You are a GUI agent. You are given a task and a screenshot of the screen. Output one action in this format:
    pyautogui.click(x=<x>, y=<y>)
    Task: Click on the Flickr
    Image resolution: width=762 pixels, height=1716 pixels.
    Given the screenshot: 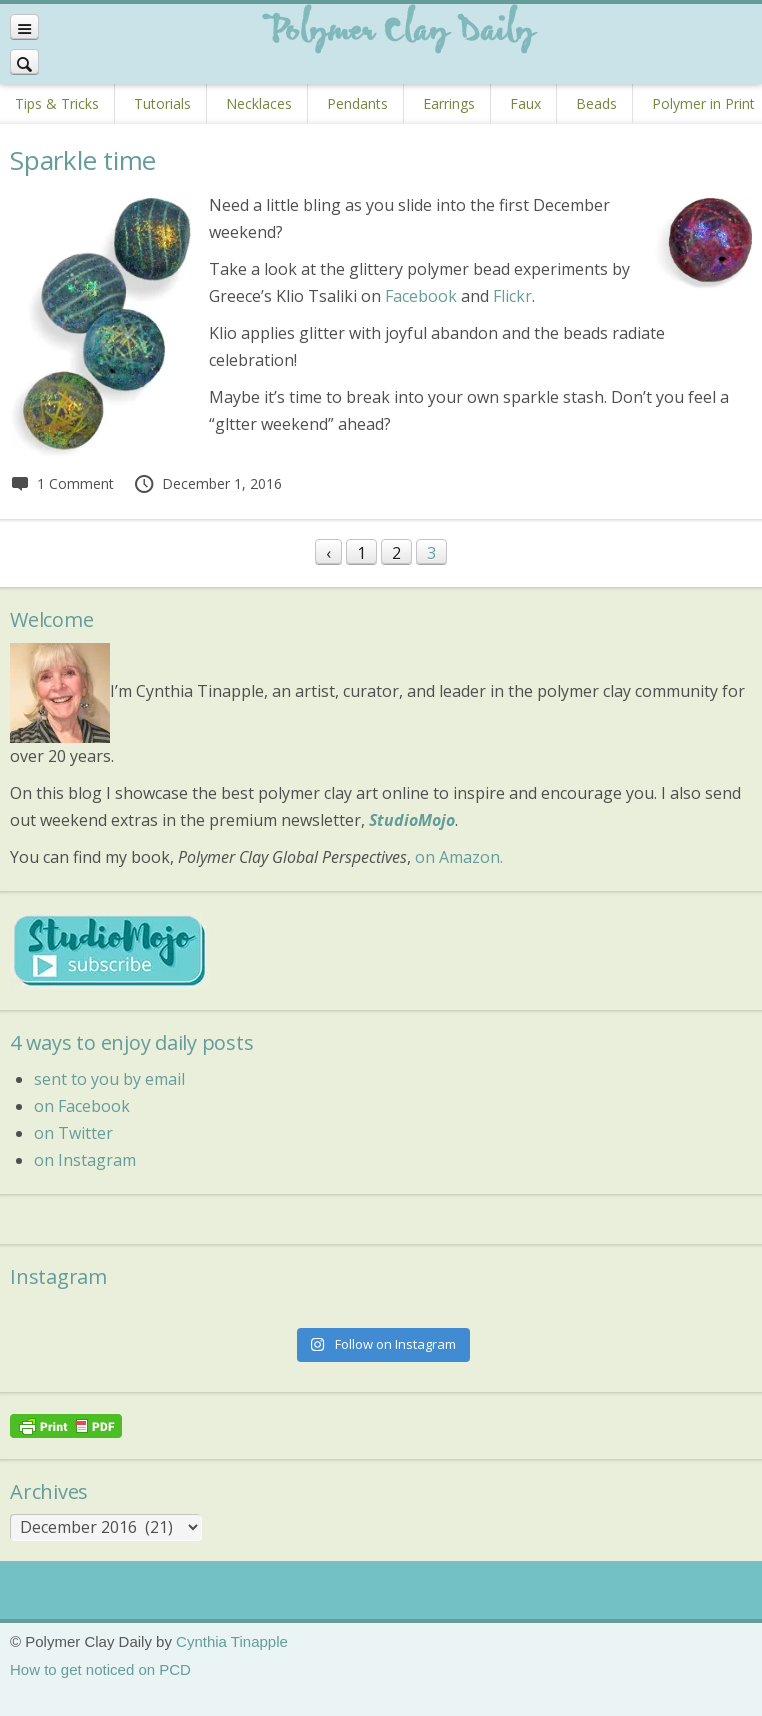 What is the action you would take?
    pyautogui.click(x=512, y=296)
    